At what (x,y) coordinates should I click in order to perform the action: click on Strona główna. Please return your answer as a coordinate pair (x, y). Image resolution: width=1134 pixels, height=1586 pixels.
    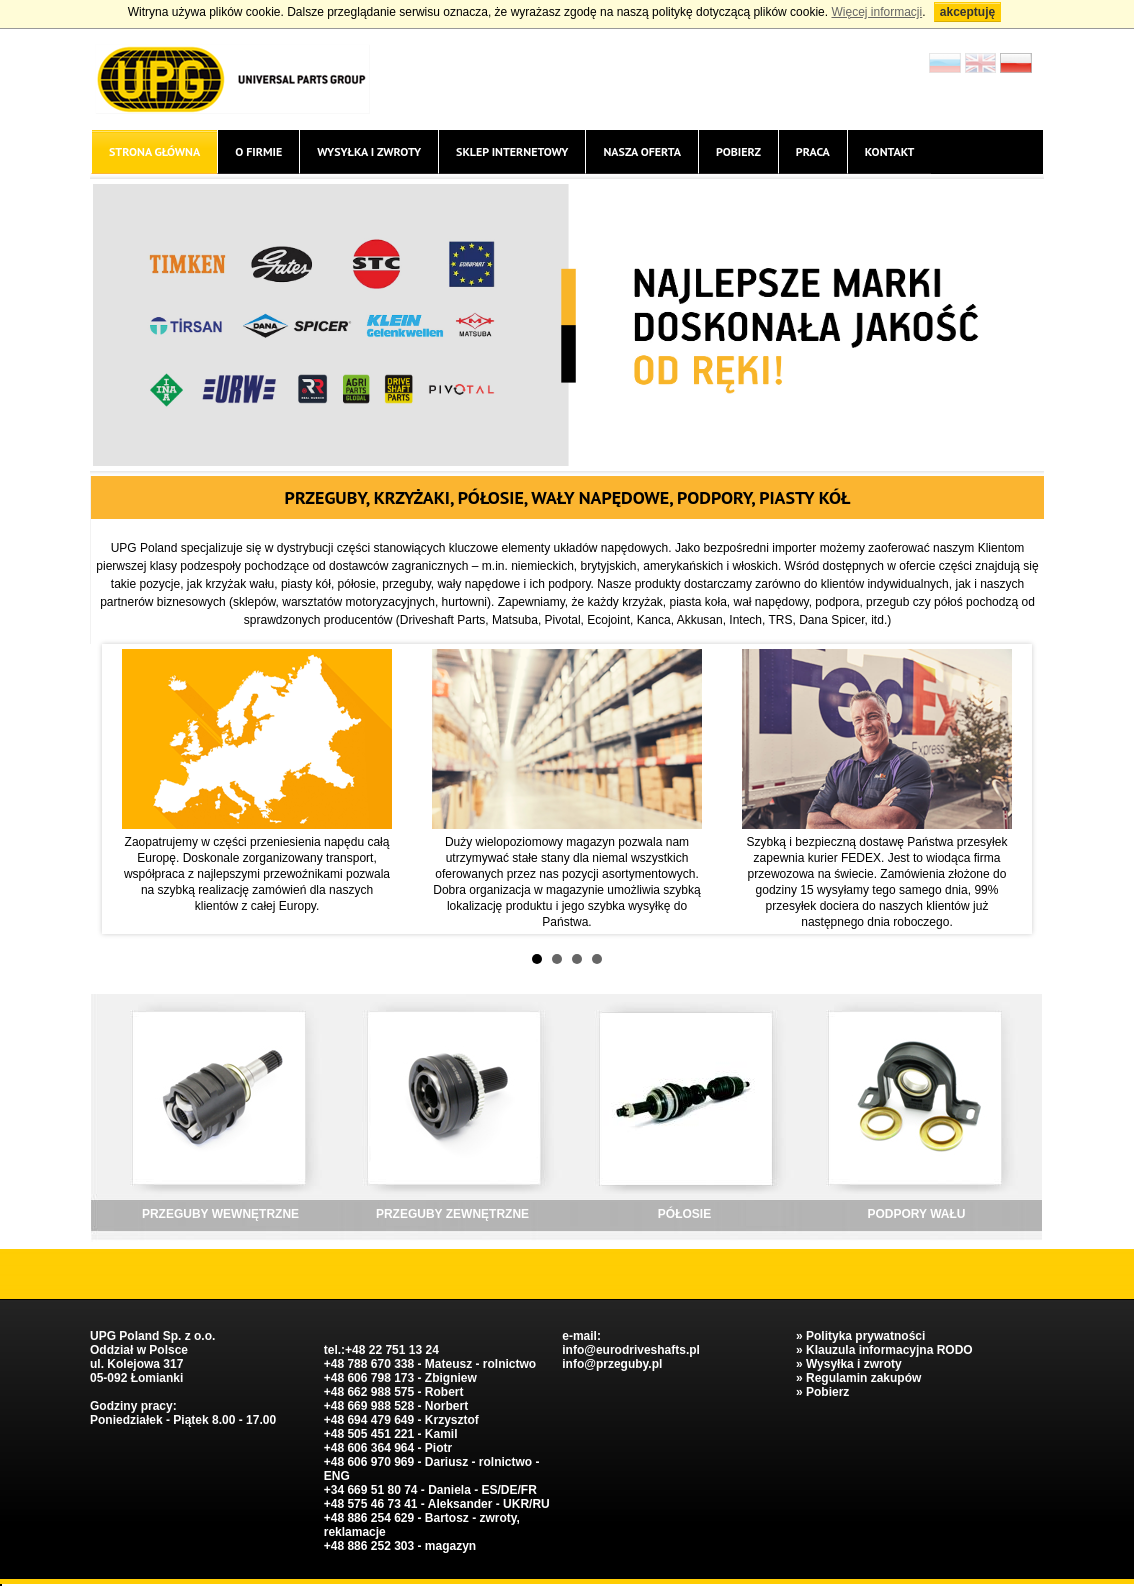
    Looking at the image, I should click on (154, 151).